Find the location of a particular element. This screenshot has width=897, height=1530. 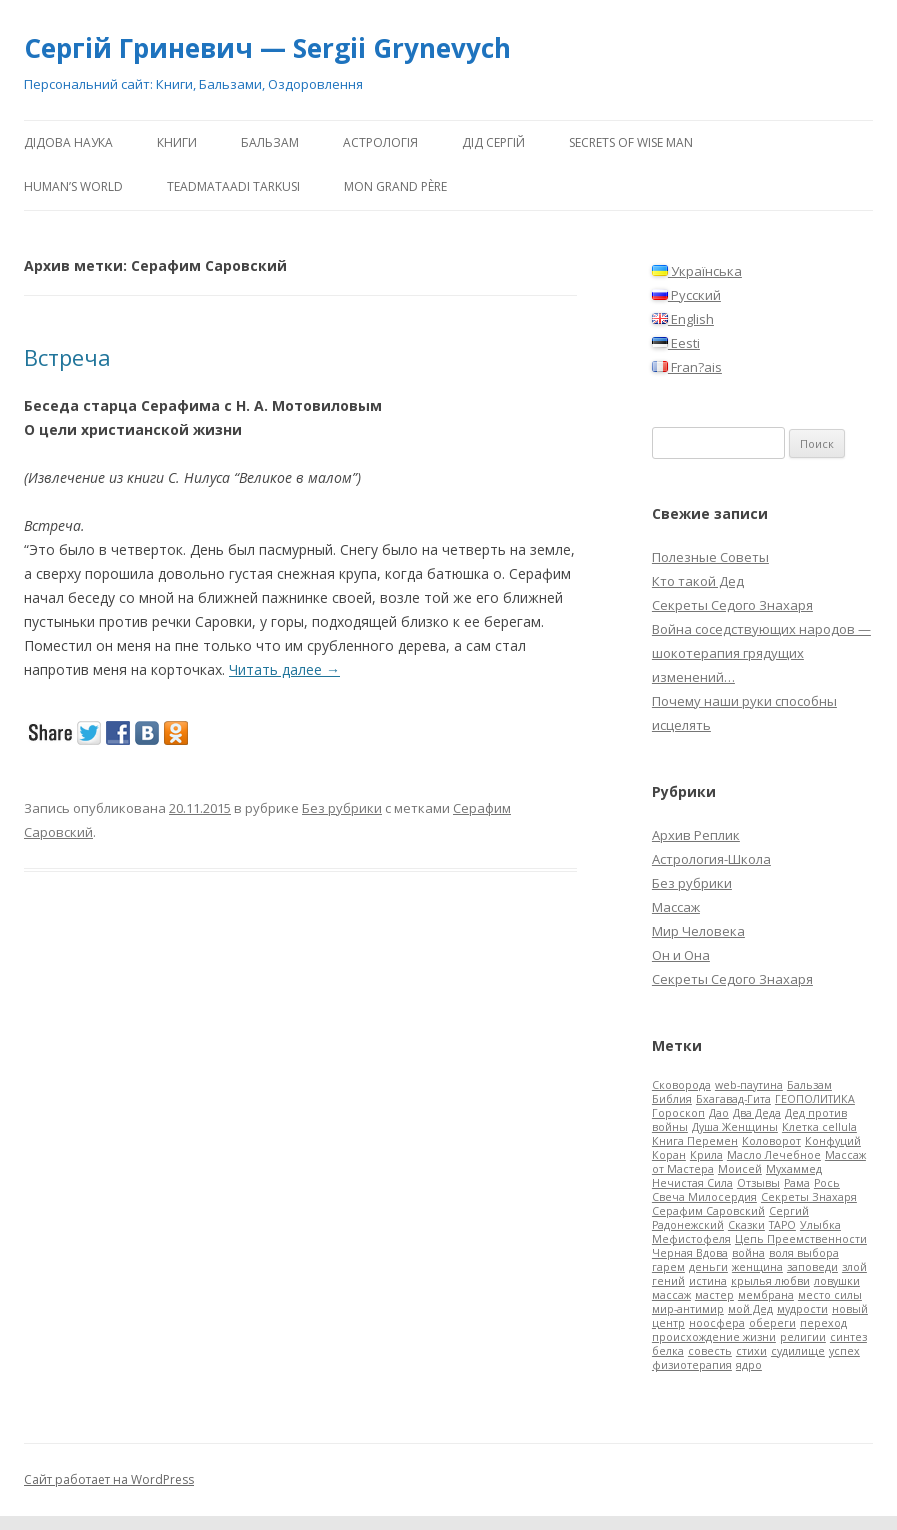

Полезные Советы is located at coordinates (710, 557).